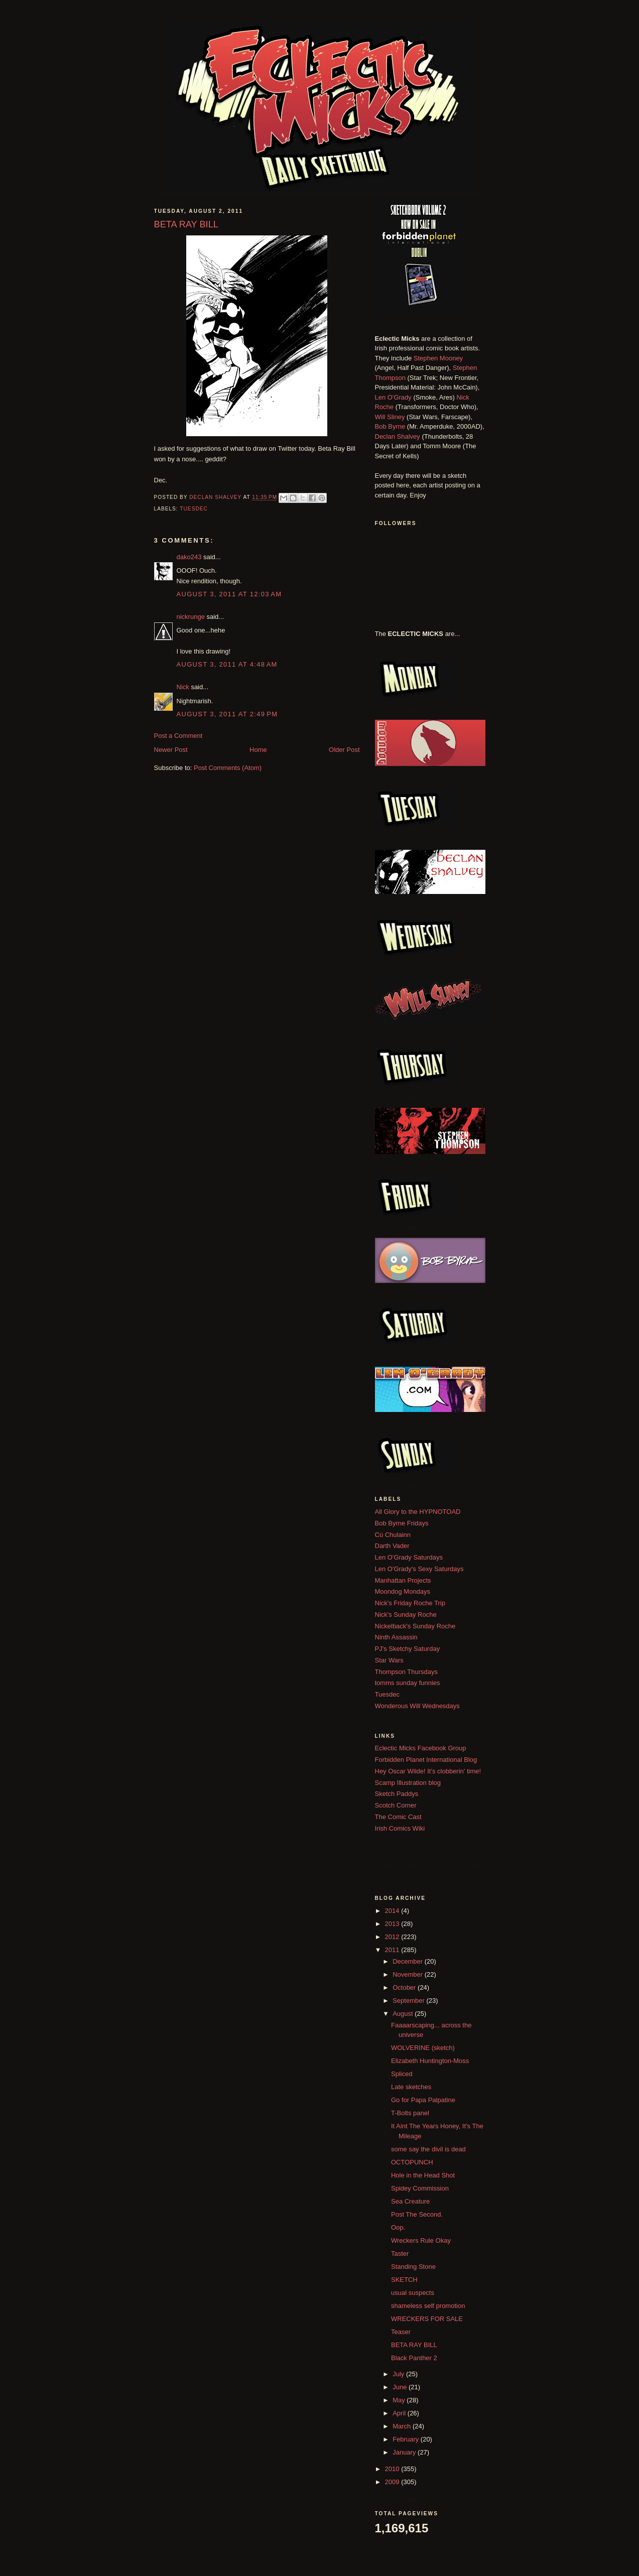  What do you see at coordinates (401, 2332) in the screenshot?
I see `Teaser` at bounding box center [401, 2332].